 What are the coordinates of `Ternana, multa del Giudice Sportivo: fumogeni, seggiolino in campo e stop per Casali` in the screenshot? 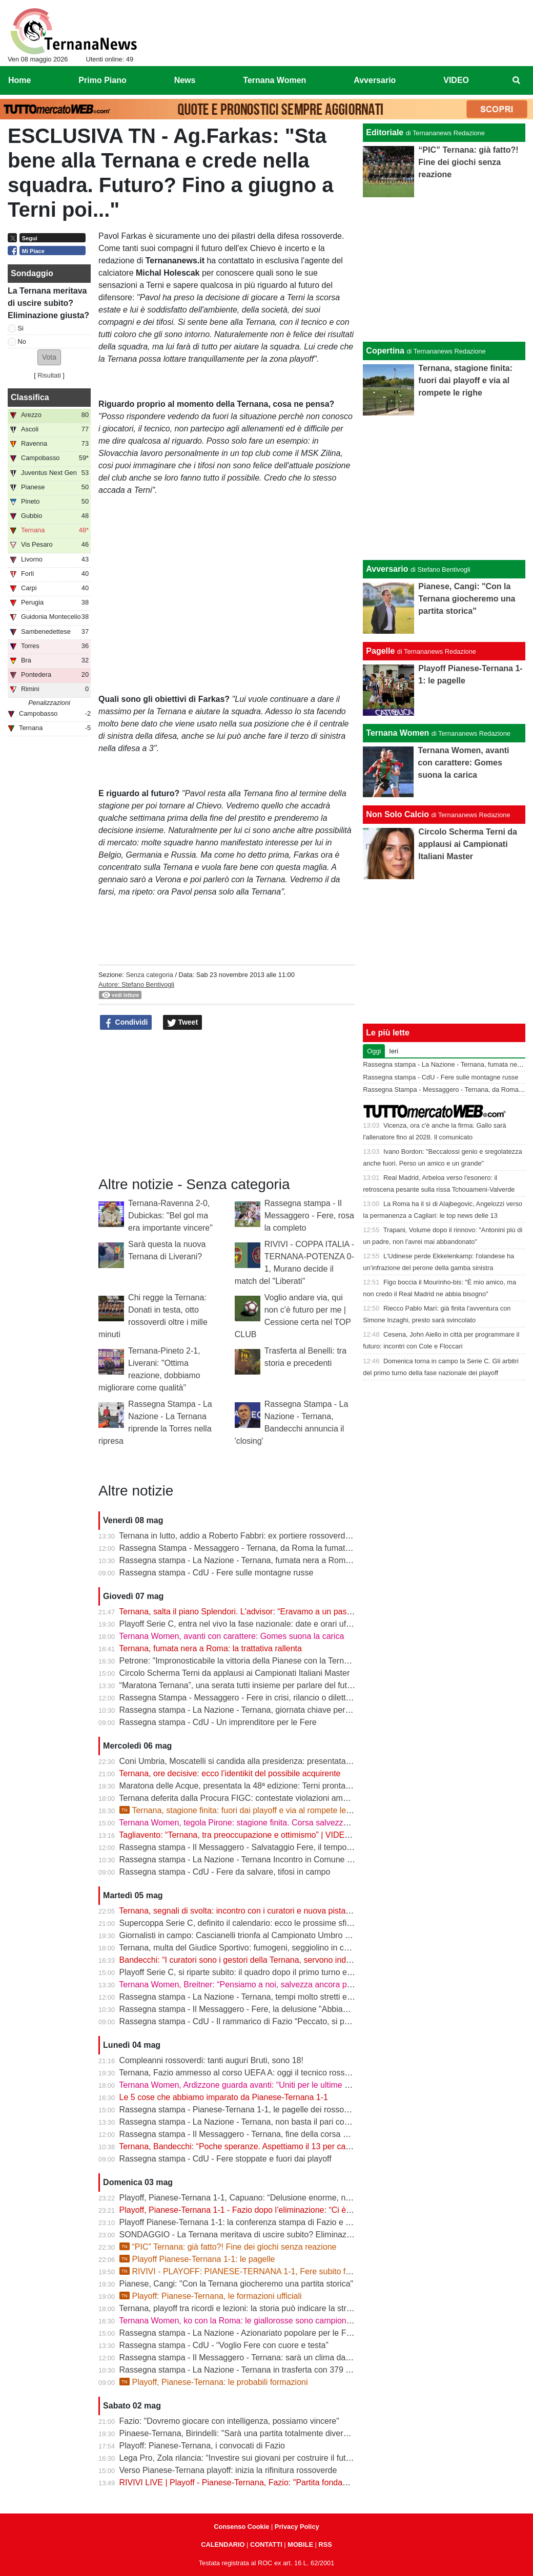 It's located at (273, 1947).